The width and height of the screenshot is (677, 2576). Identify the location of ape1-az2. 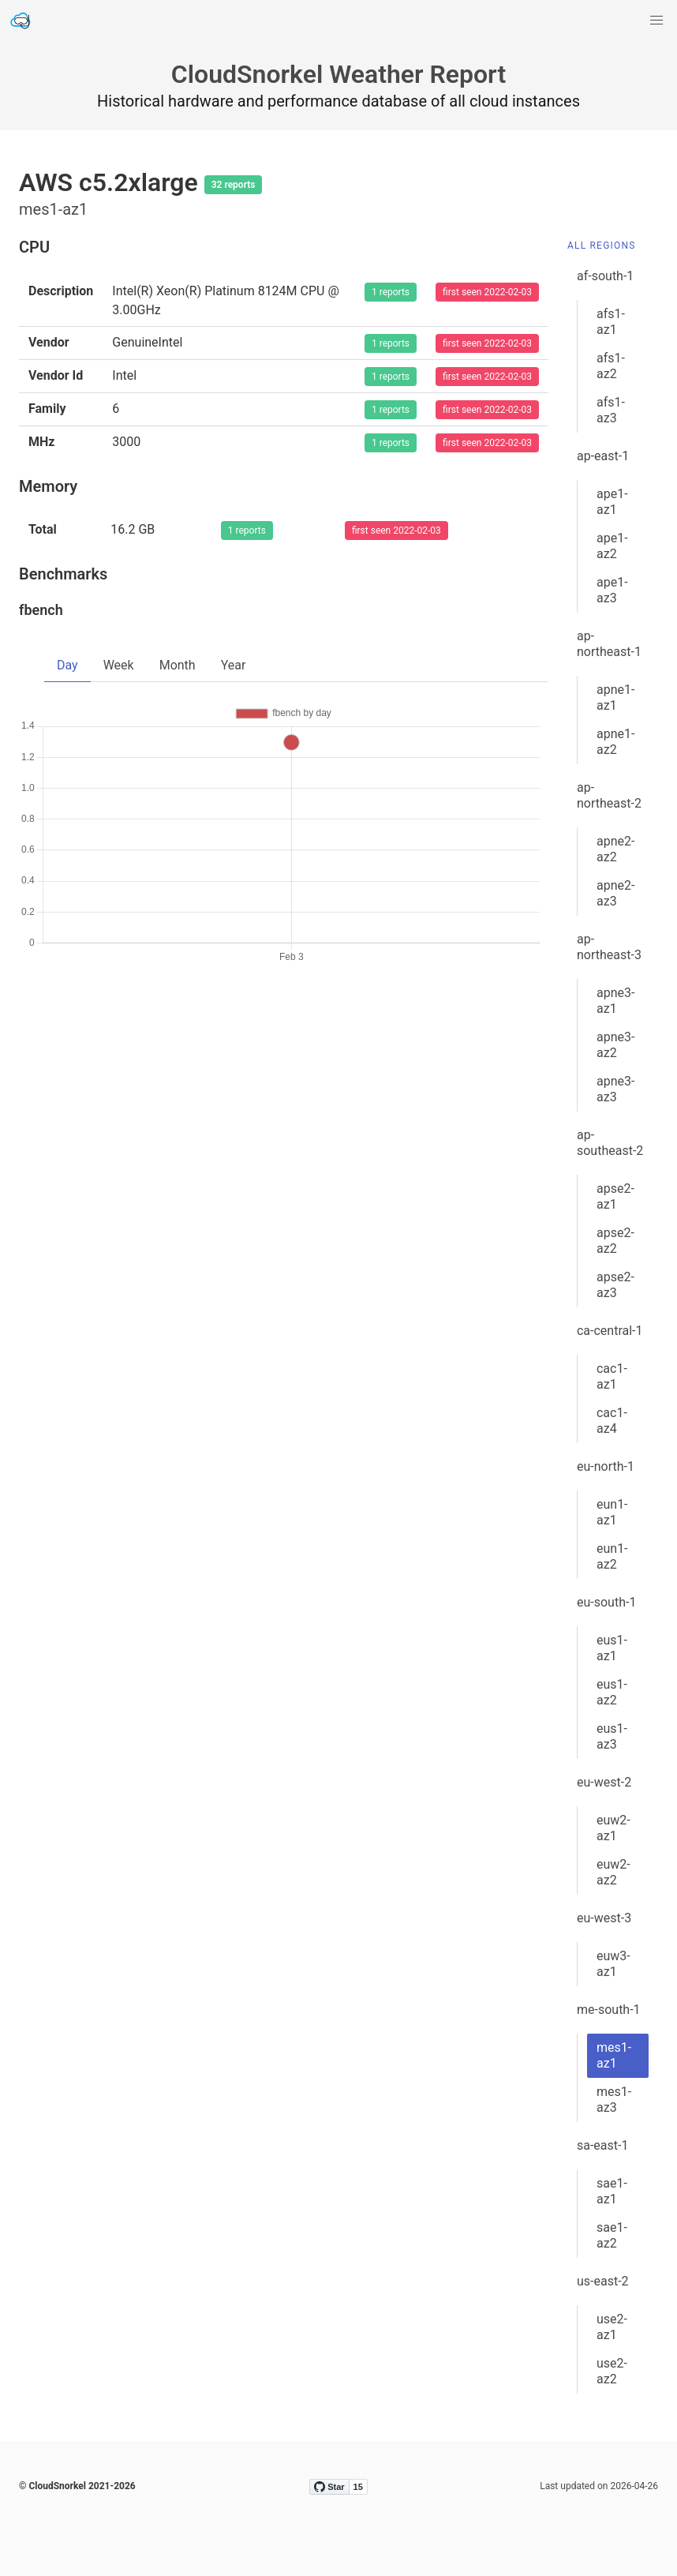
(612, 546).